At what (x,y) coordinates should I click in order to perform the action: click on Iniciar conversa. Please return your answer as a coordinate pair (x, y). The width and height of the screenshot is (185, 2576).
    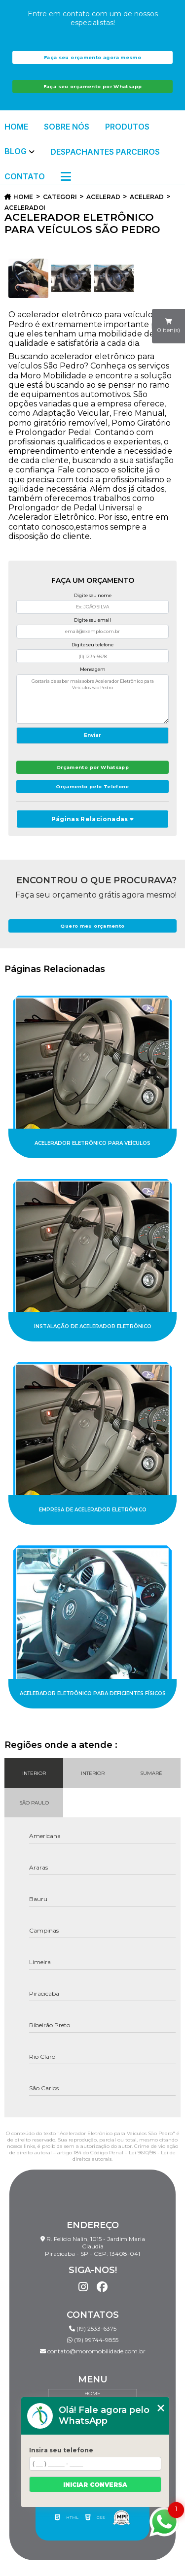
    Looking at the image, I should click on (95, 2484).